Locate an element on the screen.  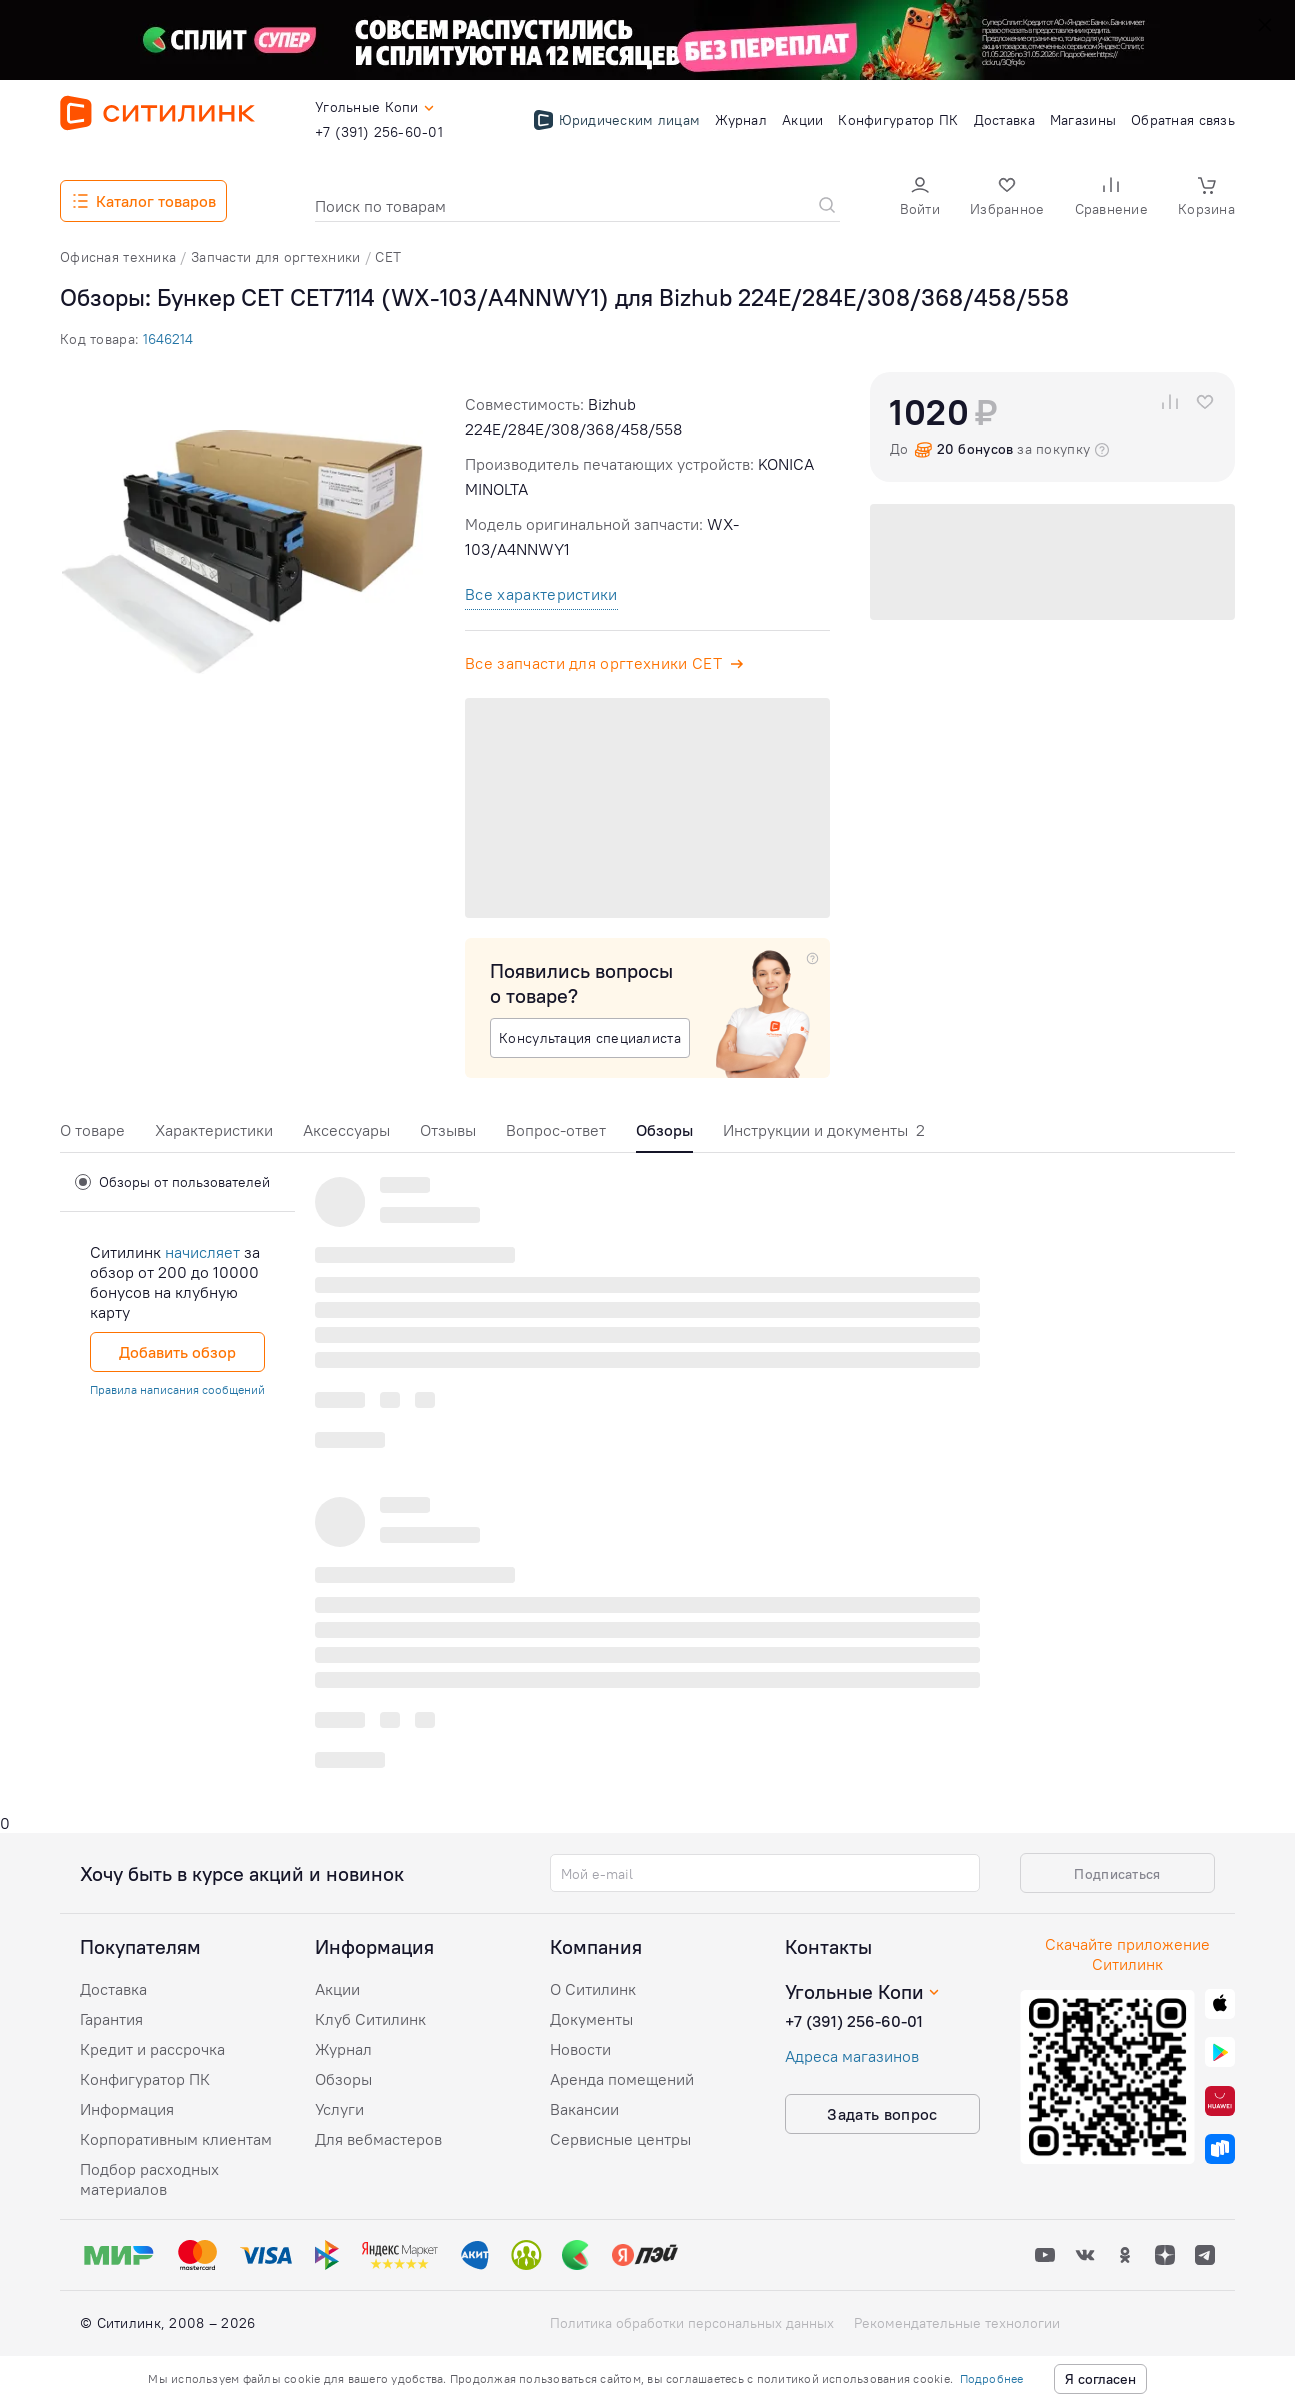
Подробнее is located at coordinates (992, 2378).